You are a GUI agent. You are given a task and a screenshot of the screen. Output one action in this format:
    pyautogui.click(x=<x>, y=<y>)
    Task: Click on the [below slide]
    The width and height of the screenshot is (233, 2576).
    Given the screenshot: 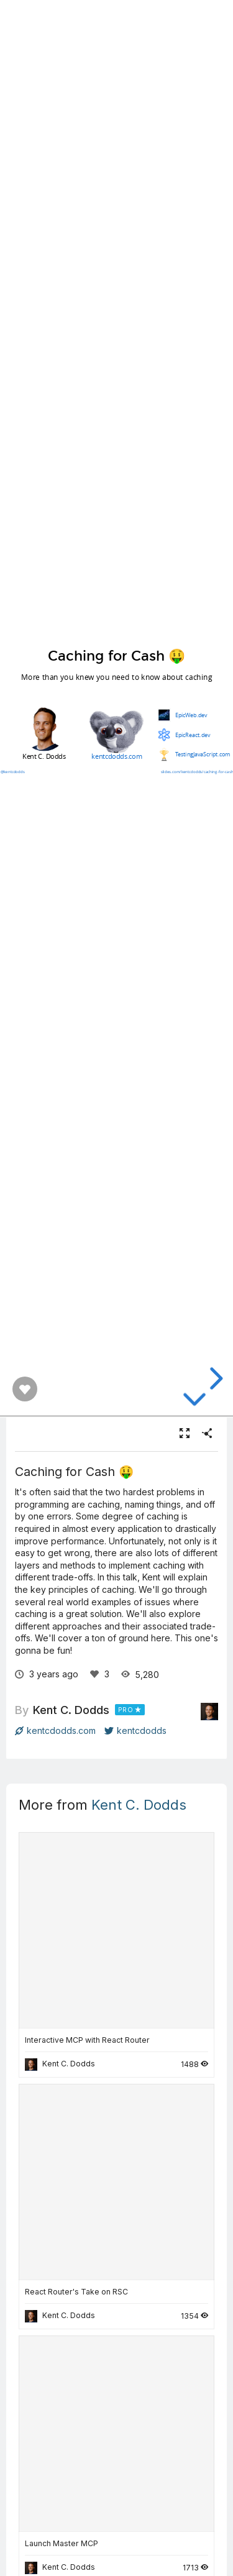 What is the action you would take?
    pyautogui.click(x=194, y=1399)
    